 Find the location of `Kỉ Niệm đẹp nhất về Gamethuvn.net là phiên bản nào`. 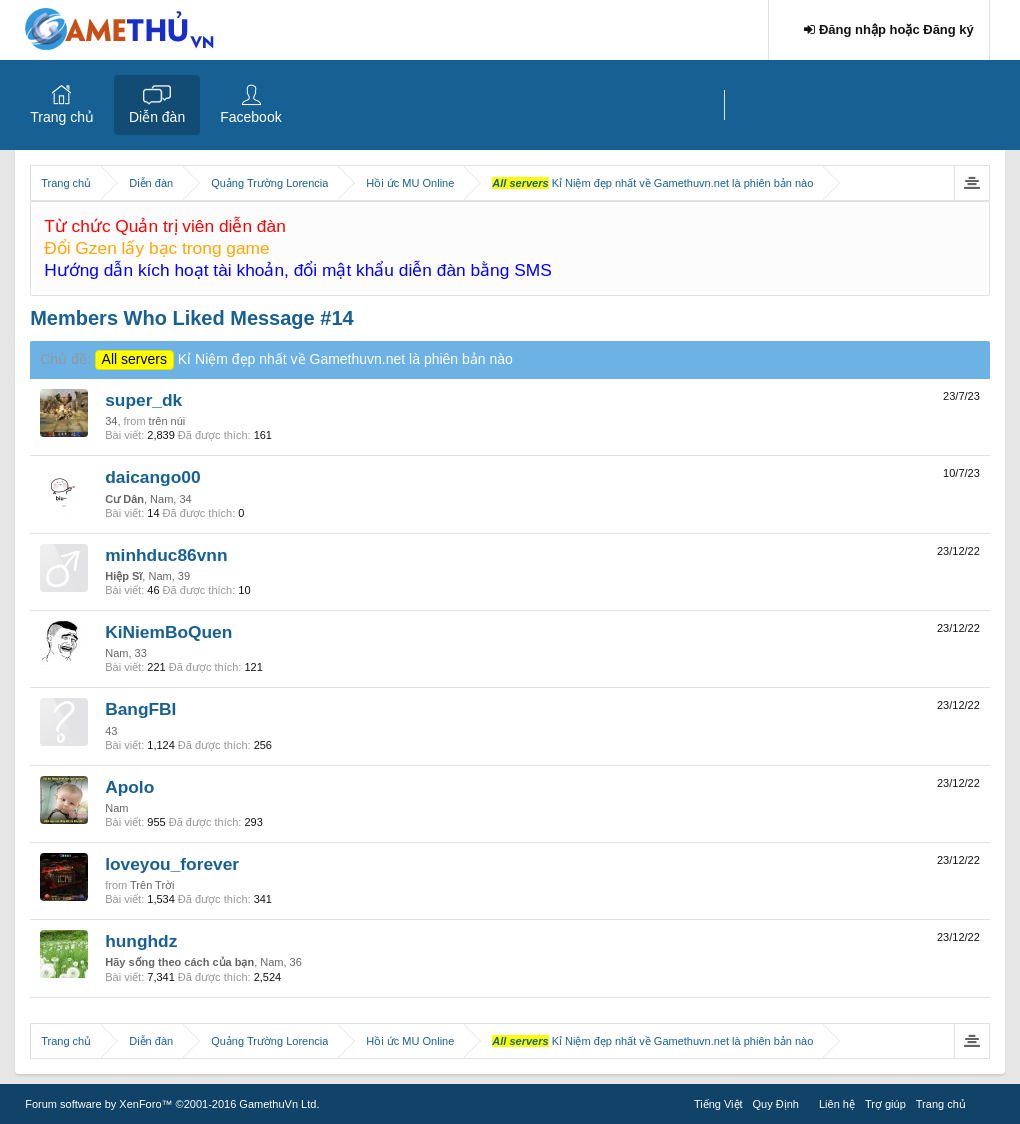

Kỉ Niệm đẹp nhất về Gamethuvn.net là phiên bản nào is located at coordinates (304, 359).